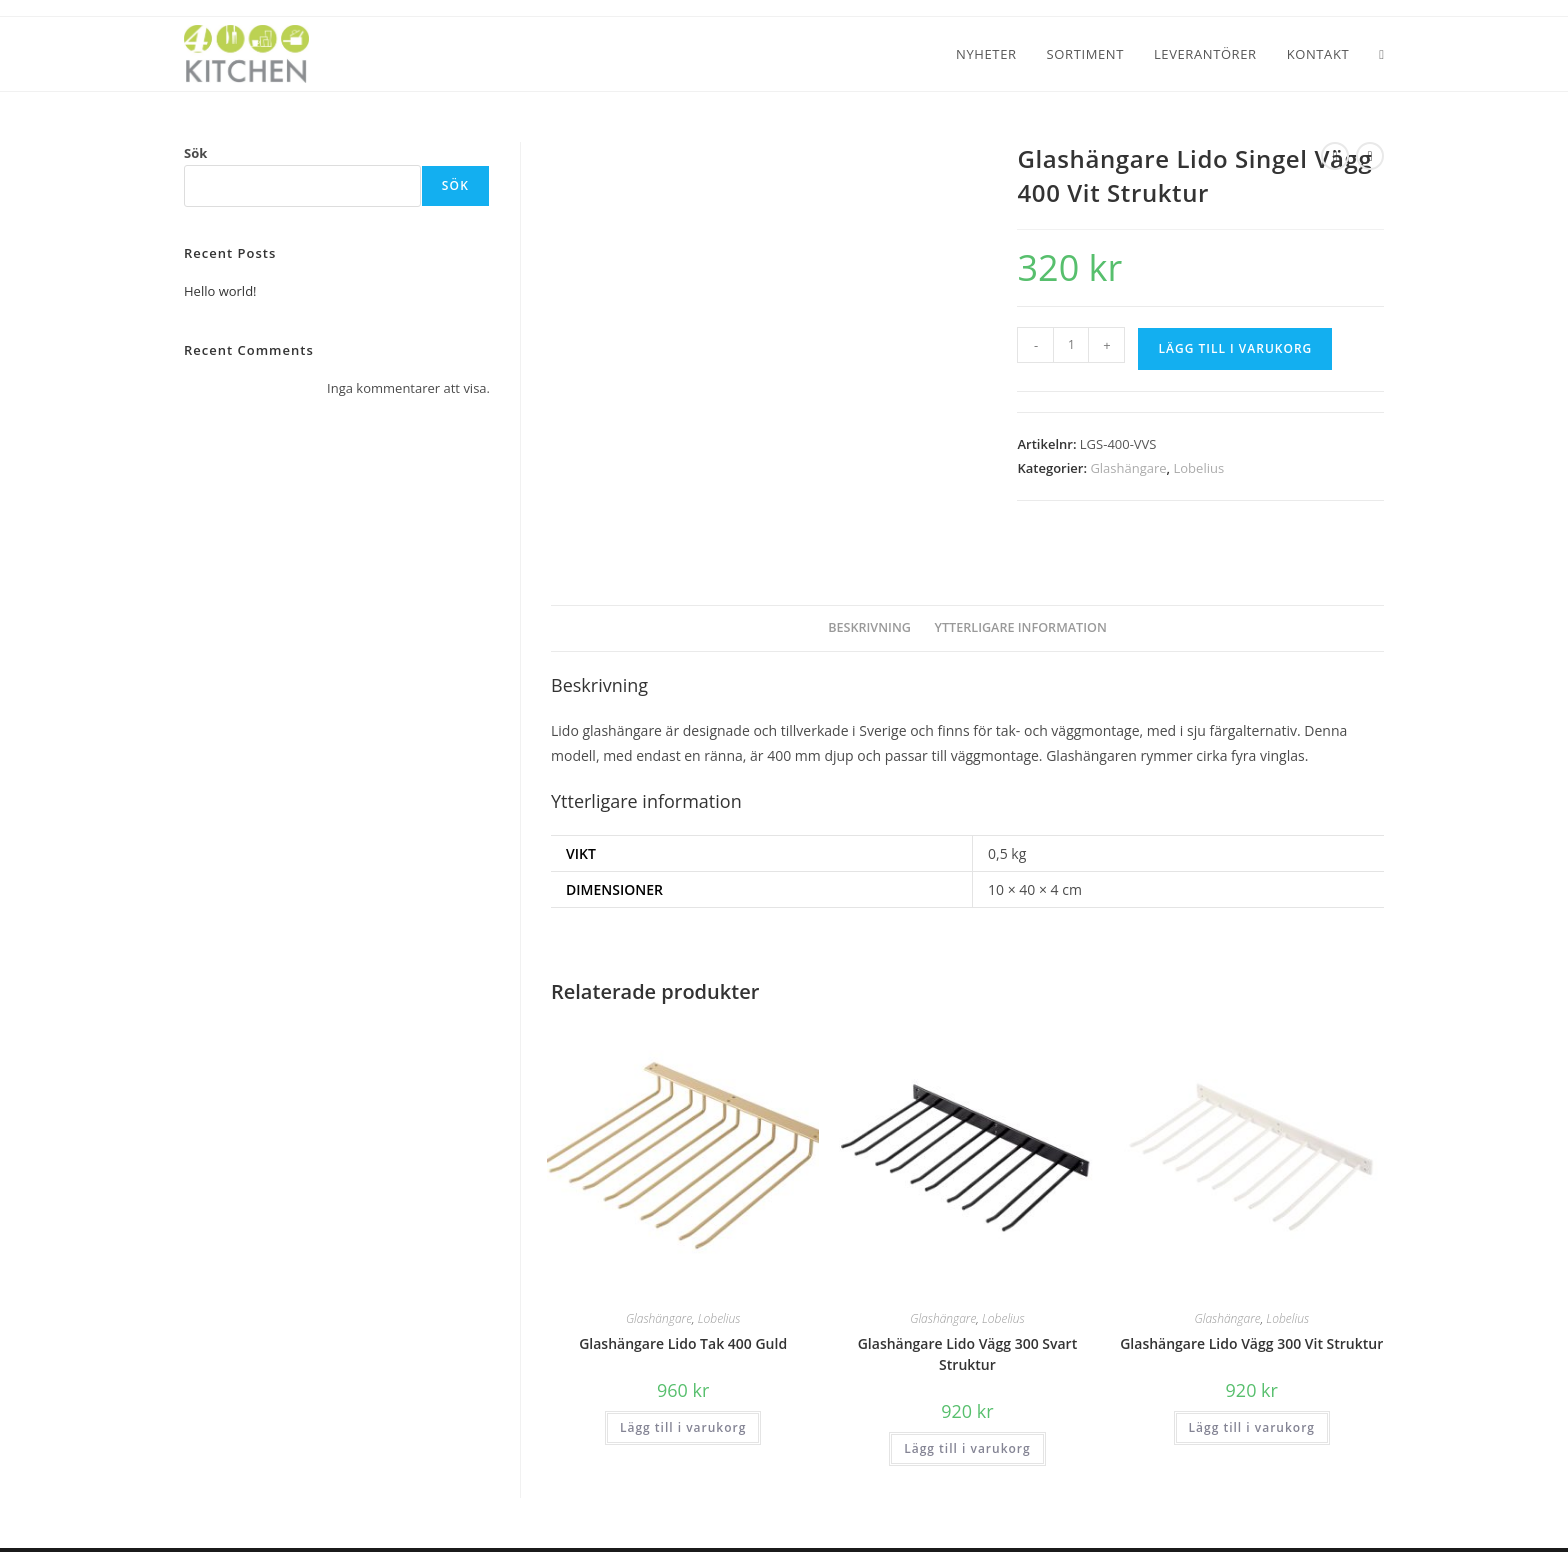  Describe the element at coordinates (1071, 345) in the screenshot. I see `[Produktantal]` at that location.